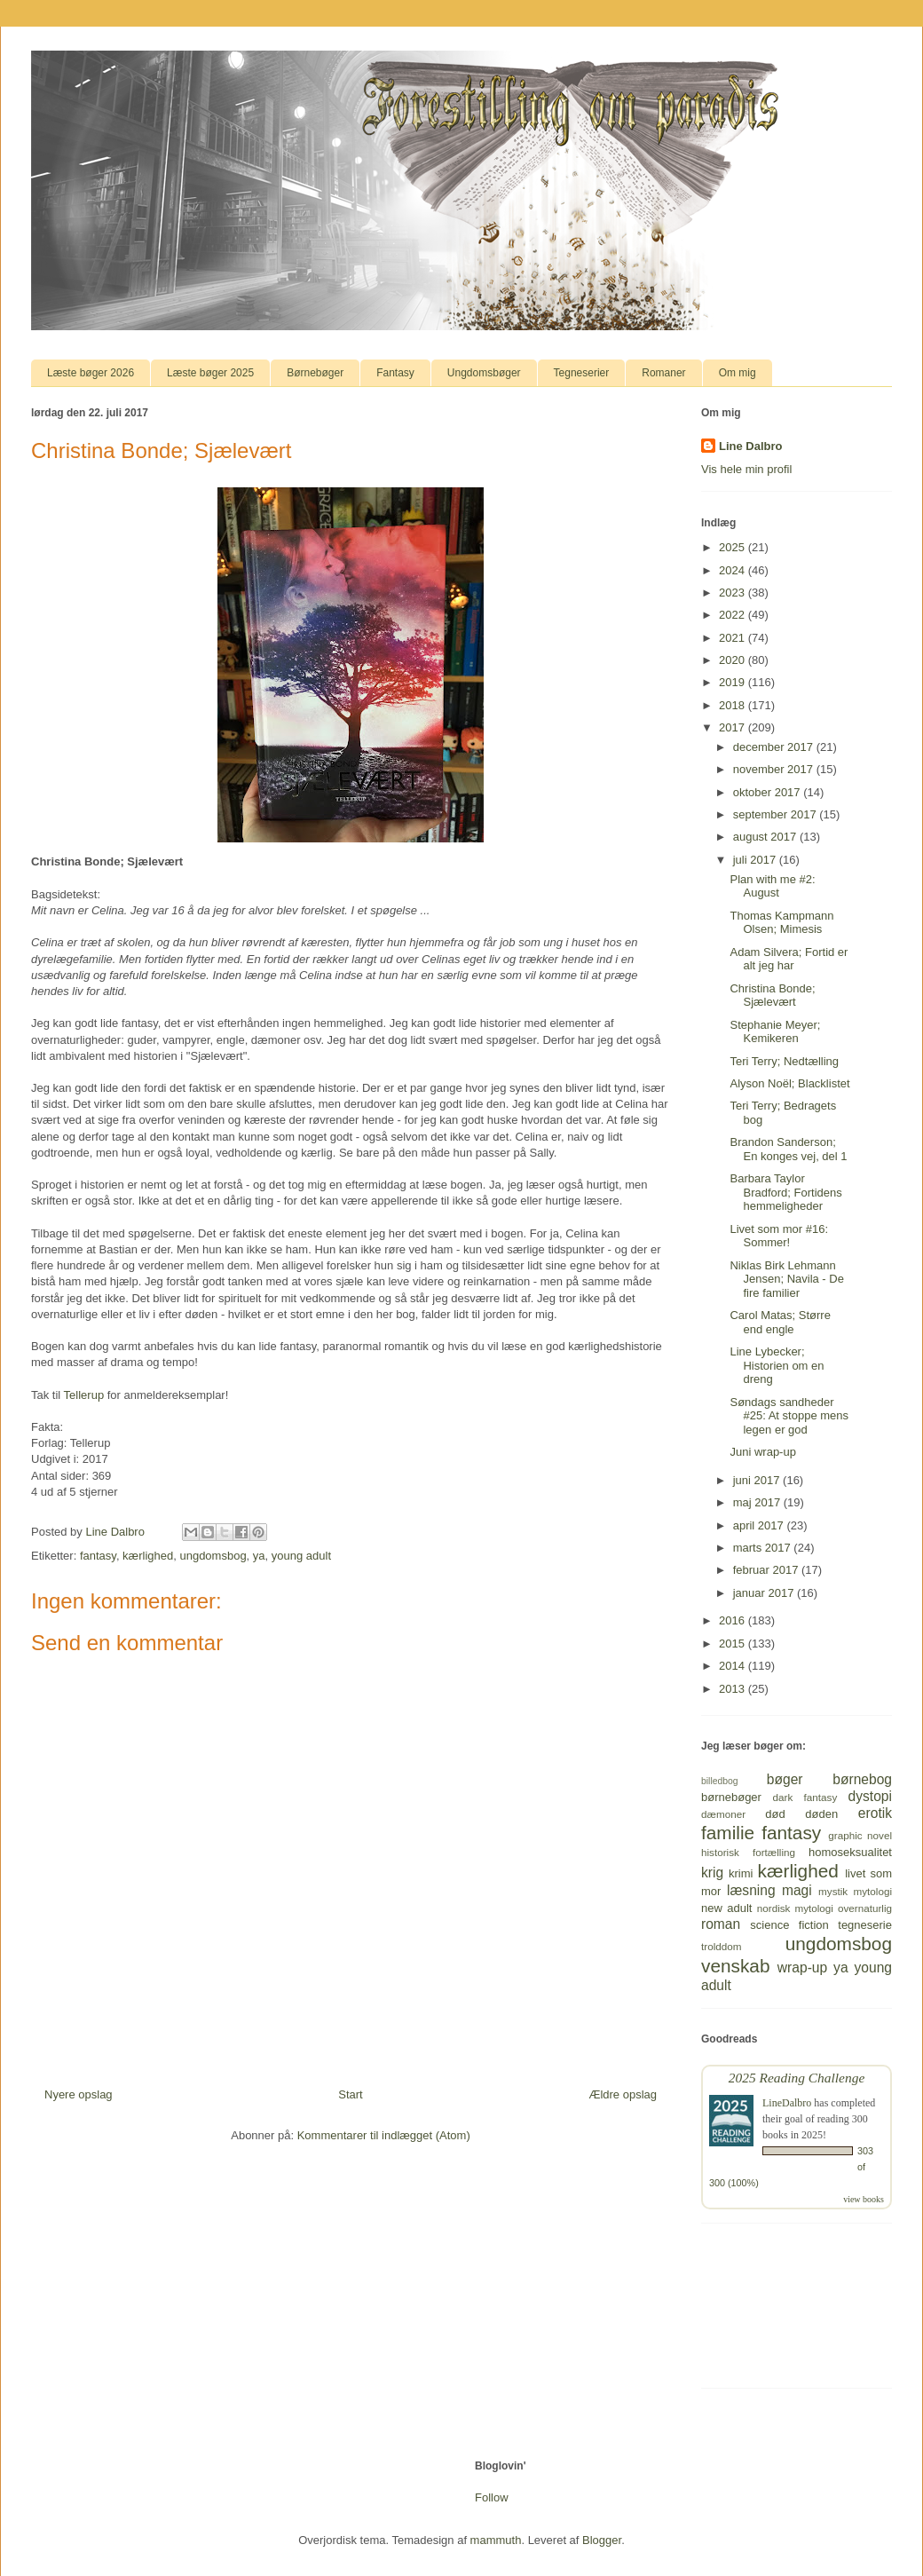 The image size is (923, 2576). What do you see at coordinates (765, 1593) in the screenshot?
I see `januar 2017` at bounding box center [765, 1593].